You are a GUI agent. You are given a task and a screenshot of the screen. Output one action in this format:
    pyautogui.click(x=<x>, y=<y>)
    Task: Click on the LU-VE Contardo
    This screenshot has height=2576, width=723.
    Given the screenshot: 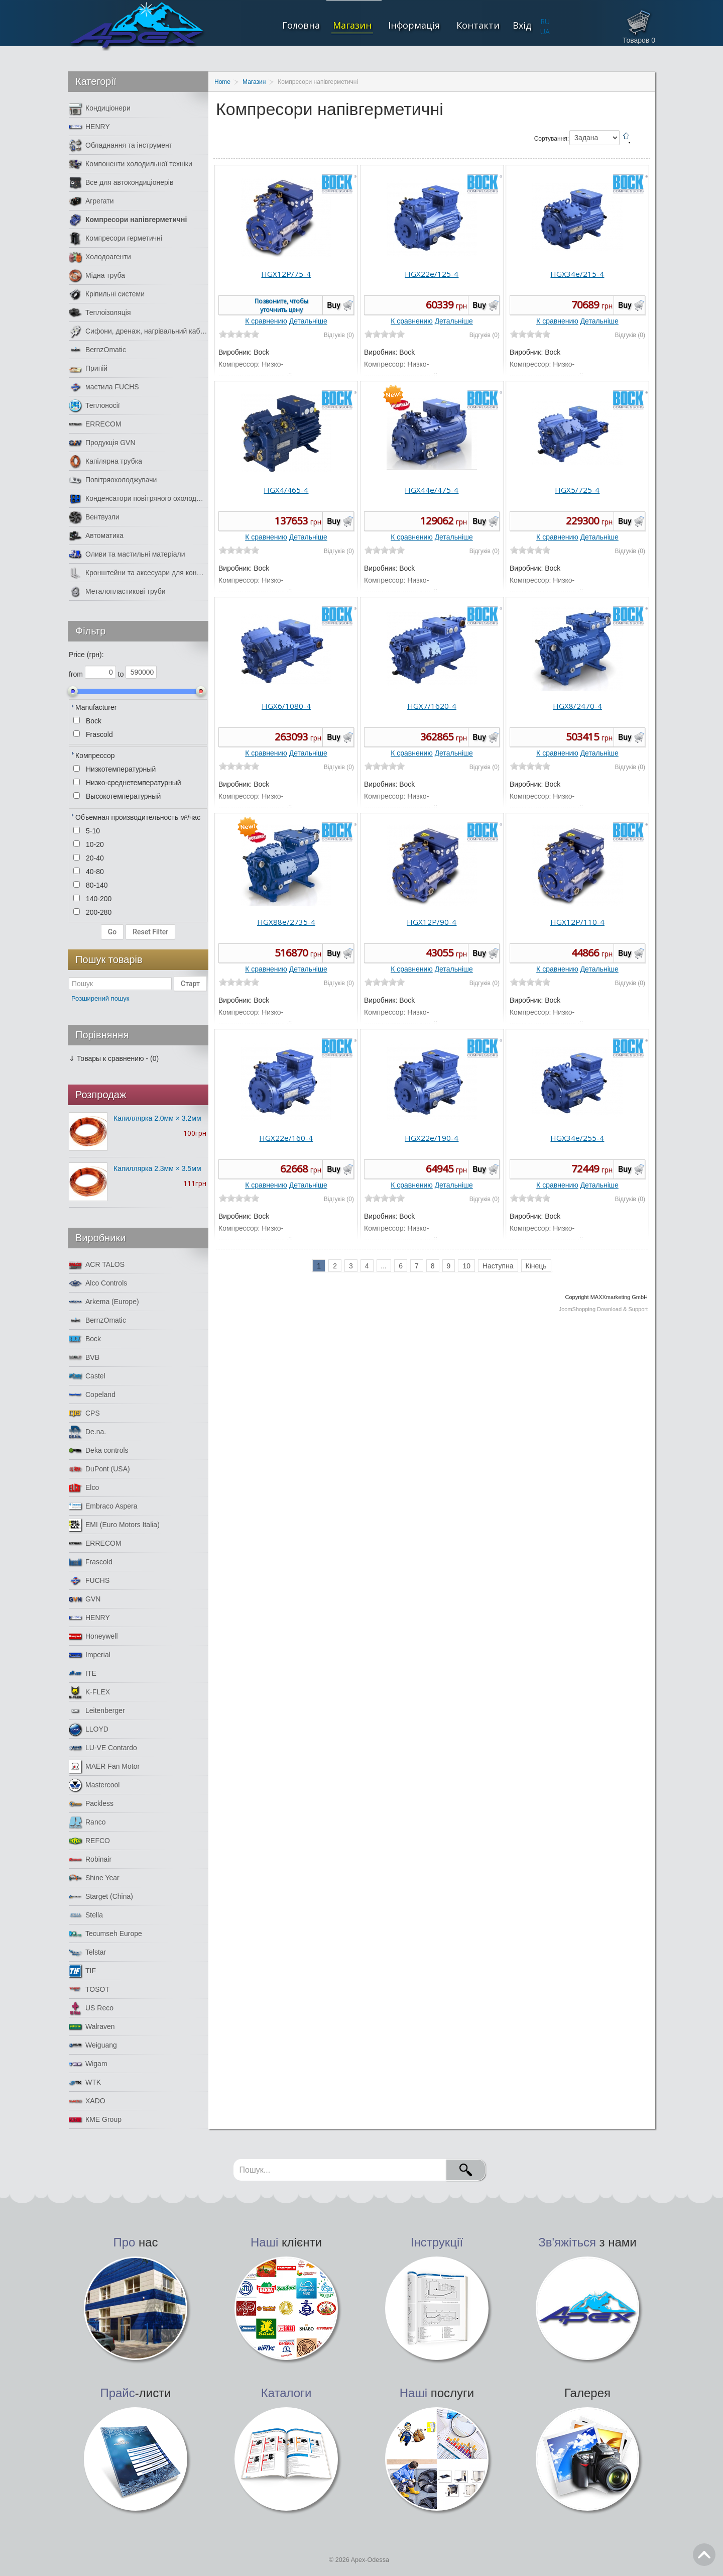 What is the action you would take?
    pyautogui.click(x=103, y=1748)
    